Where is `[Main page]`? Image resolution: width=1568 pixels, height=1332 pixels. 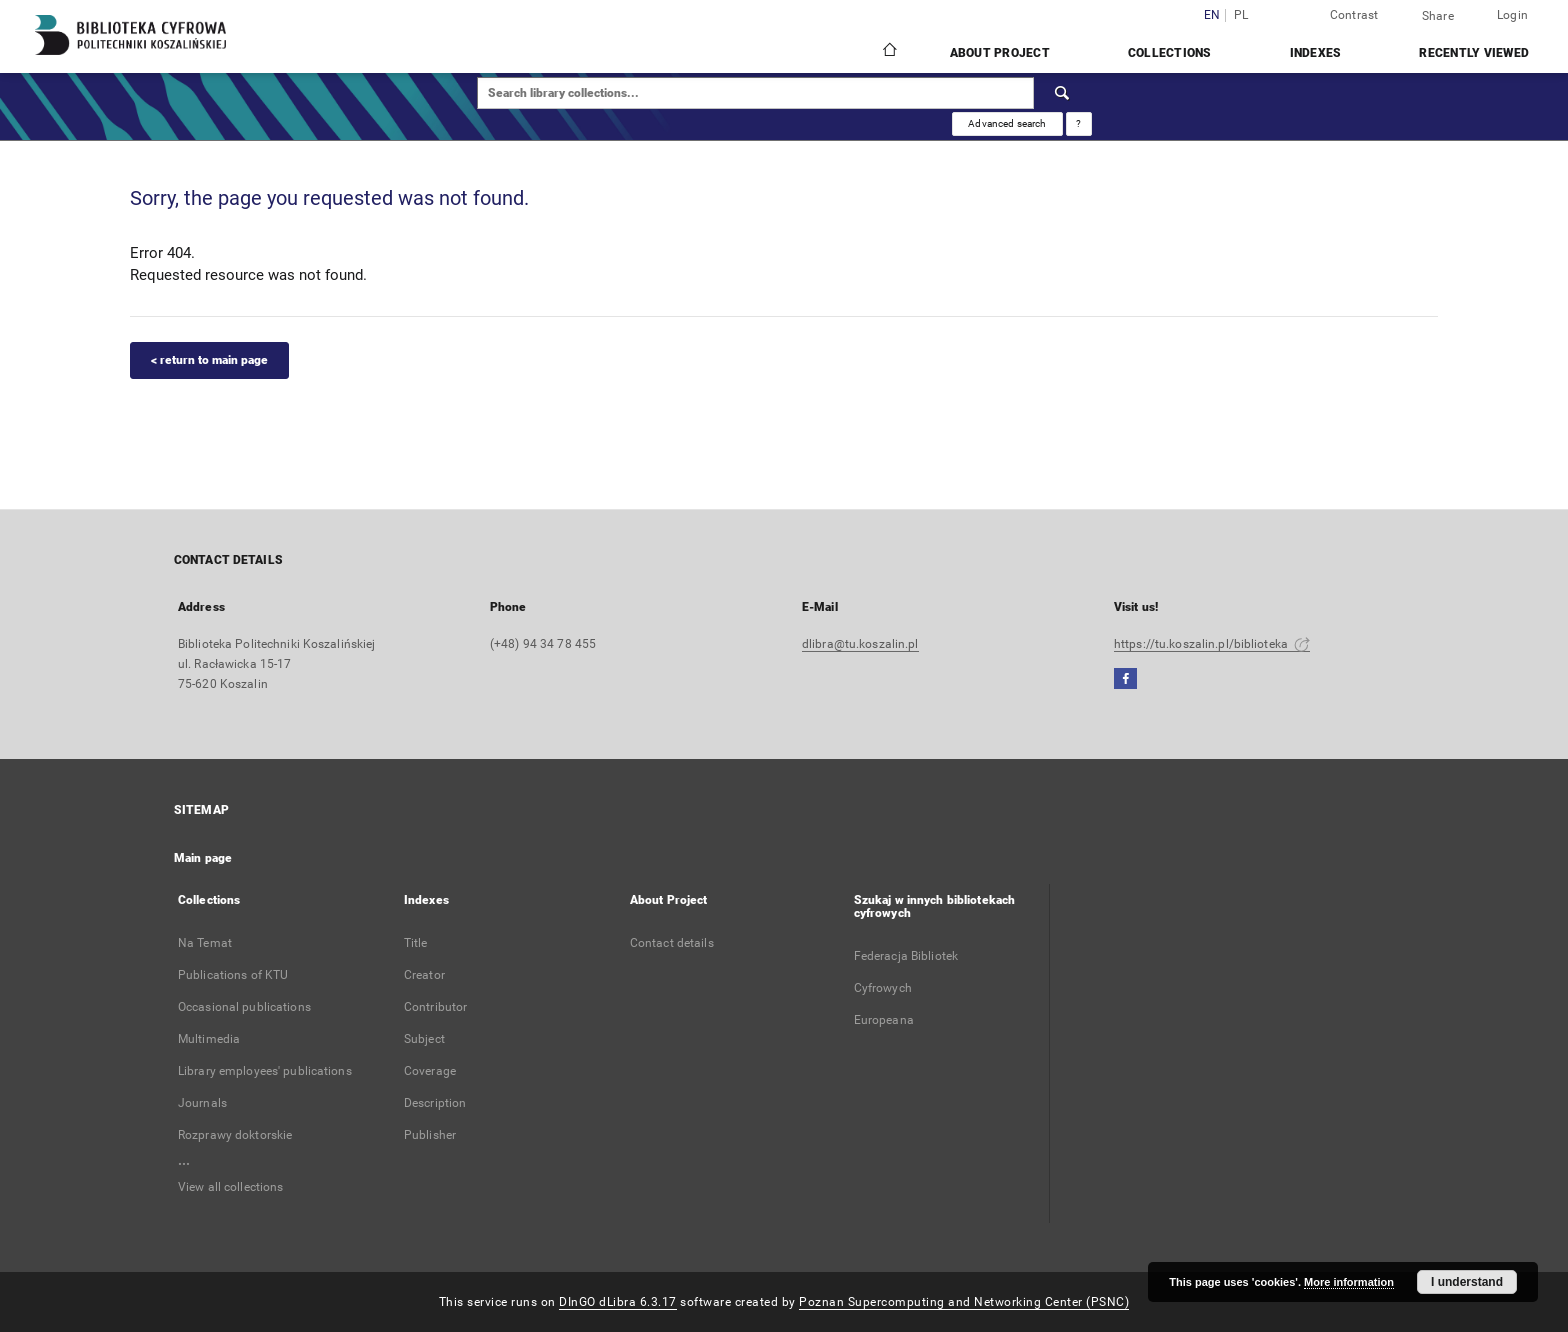 [Main page] is located at coordinates (888, 52).